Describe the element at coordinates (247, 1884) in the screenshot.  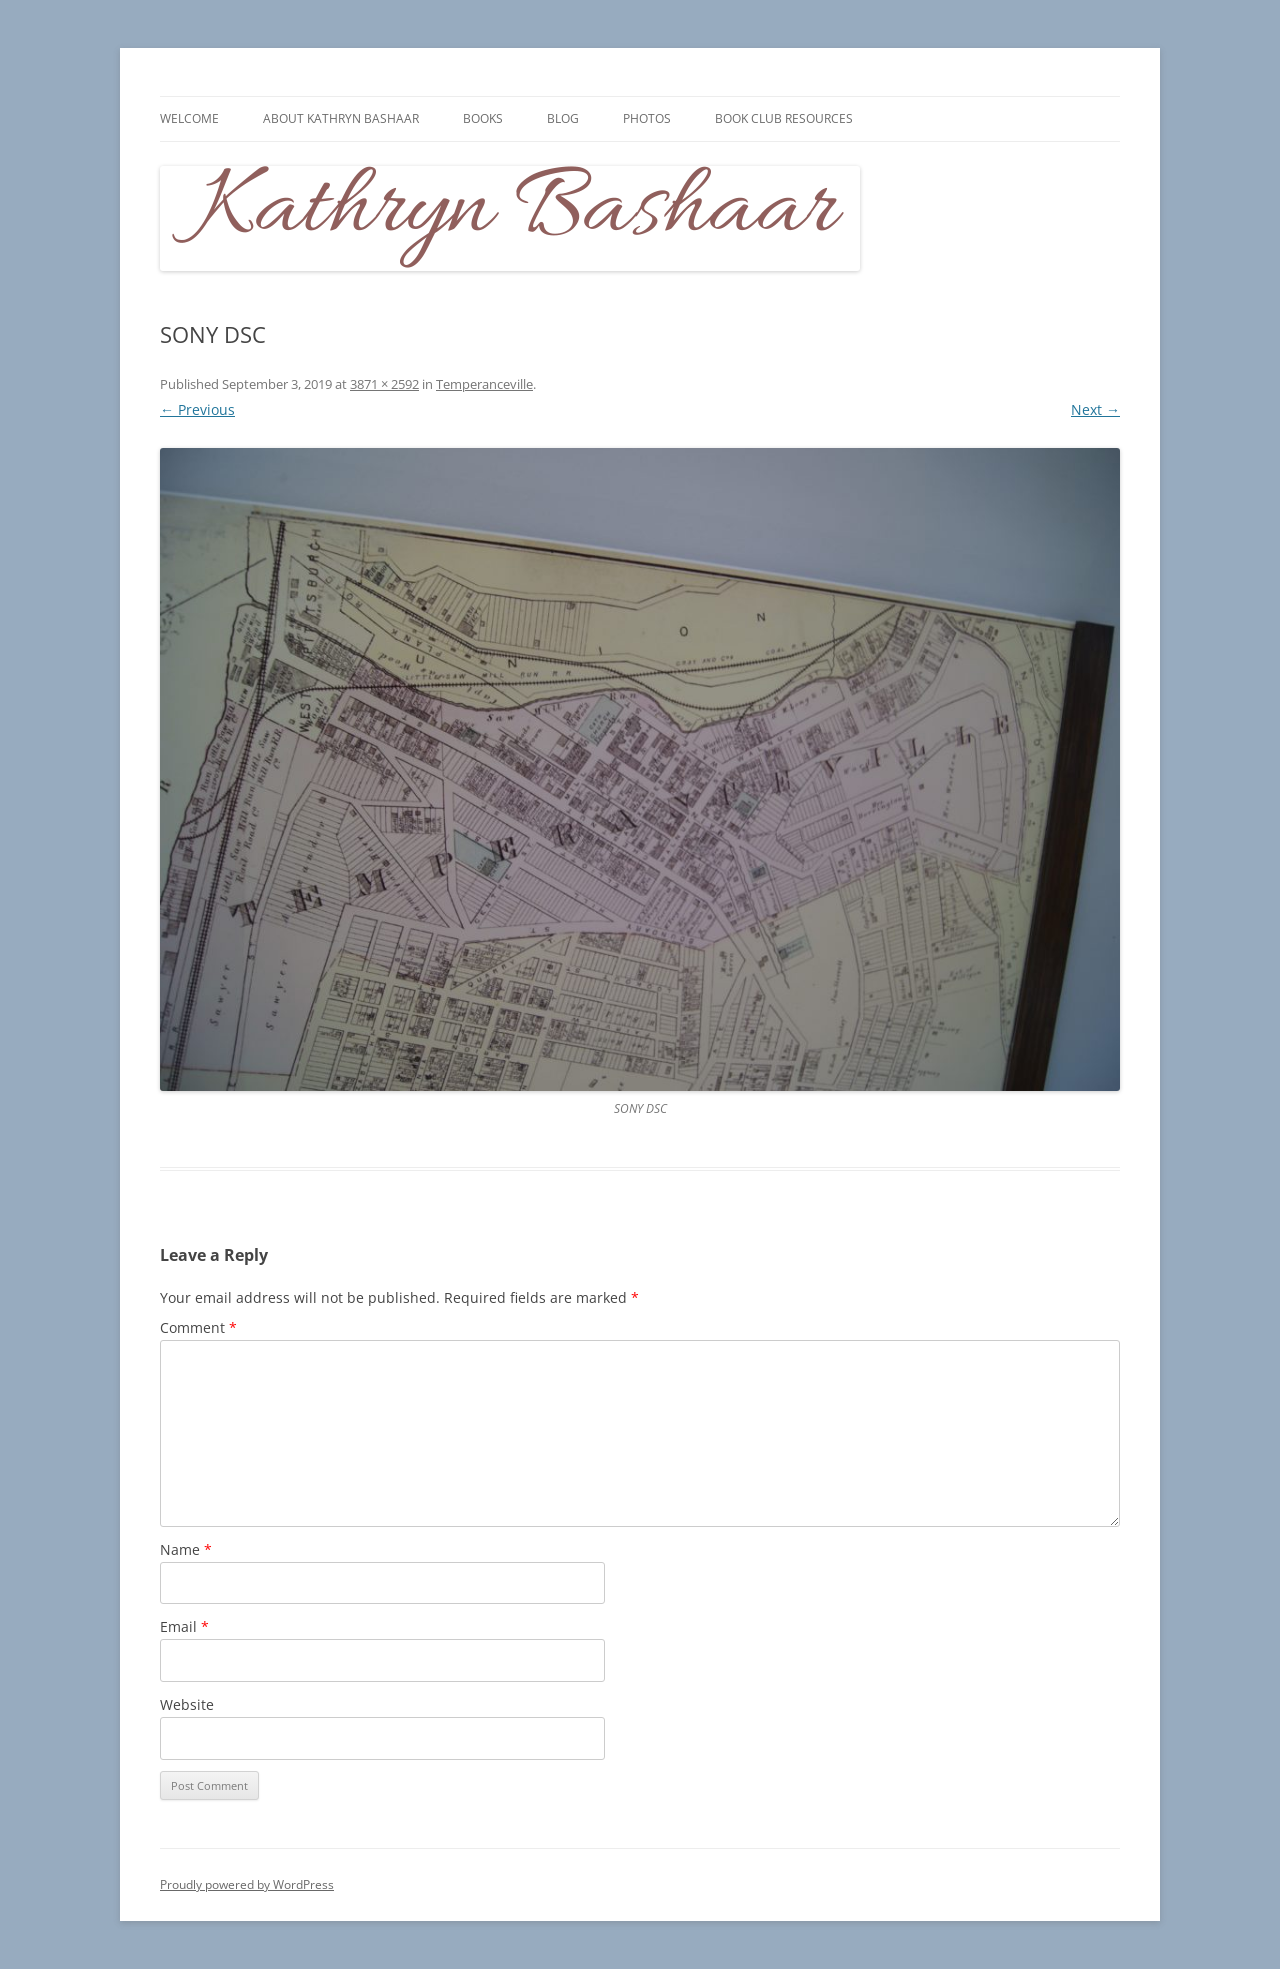
I see `Proudly powered by WordPress` at that location.